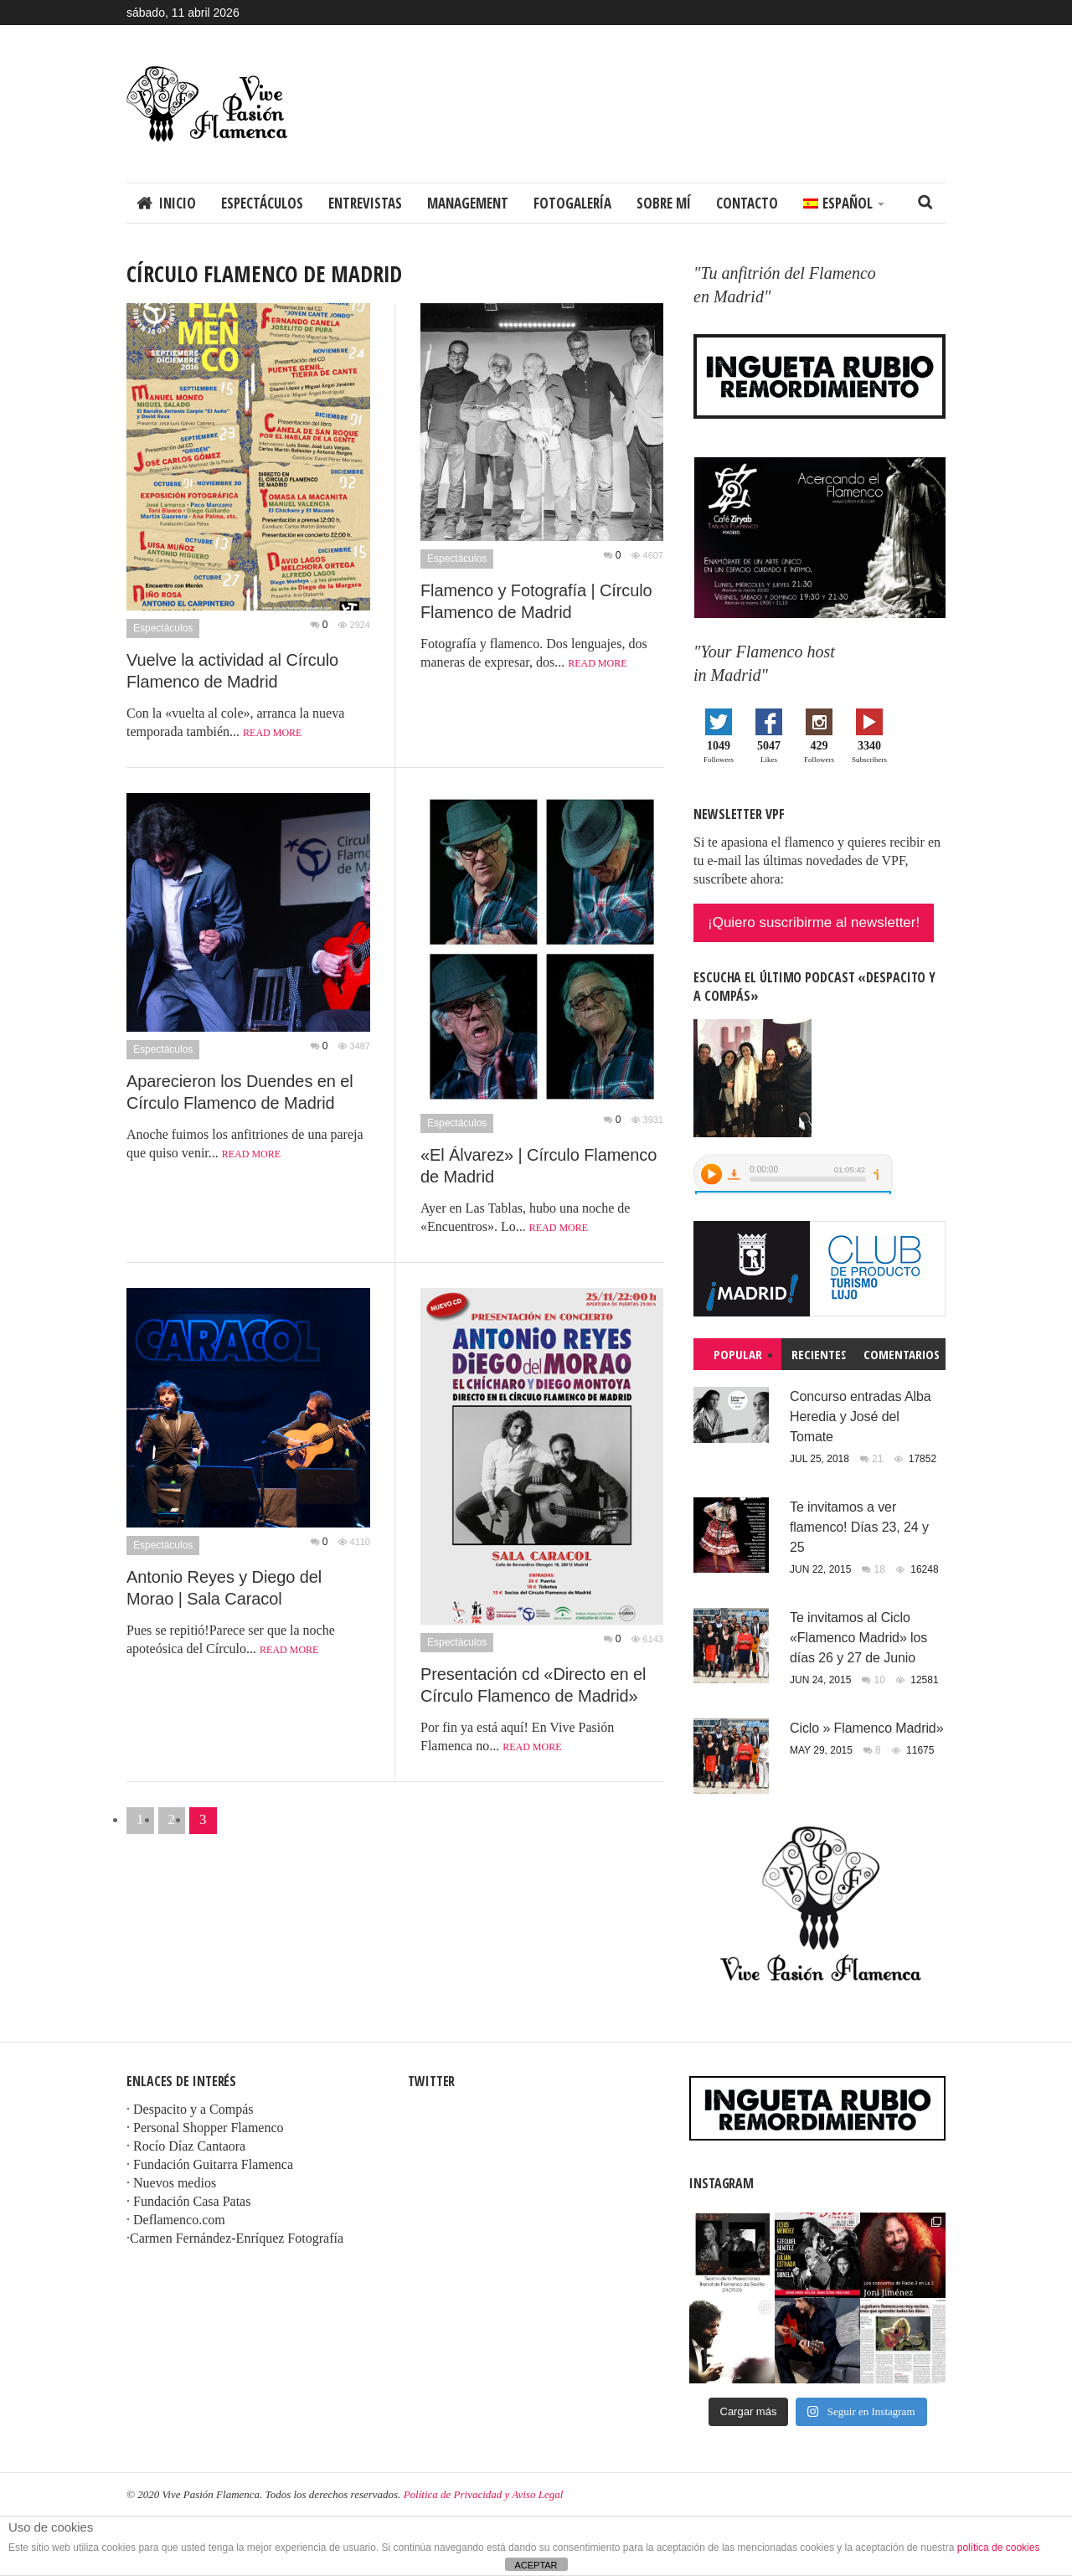 The width and height of the screenshot is (1072, 2576). I want to click on Inicio, so click(177, 203).